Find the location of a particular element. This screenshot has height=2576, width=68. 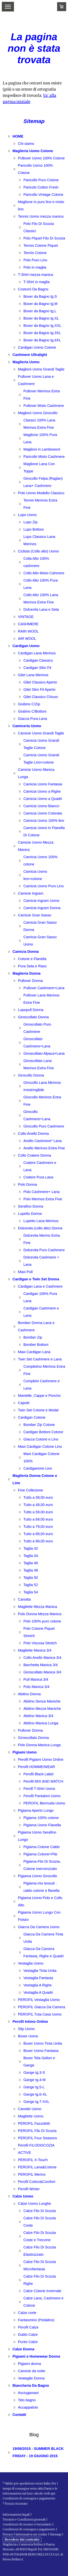

Abitino Senza Maniche is located at coordinates (42, 1701).